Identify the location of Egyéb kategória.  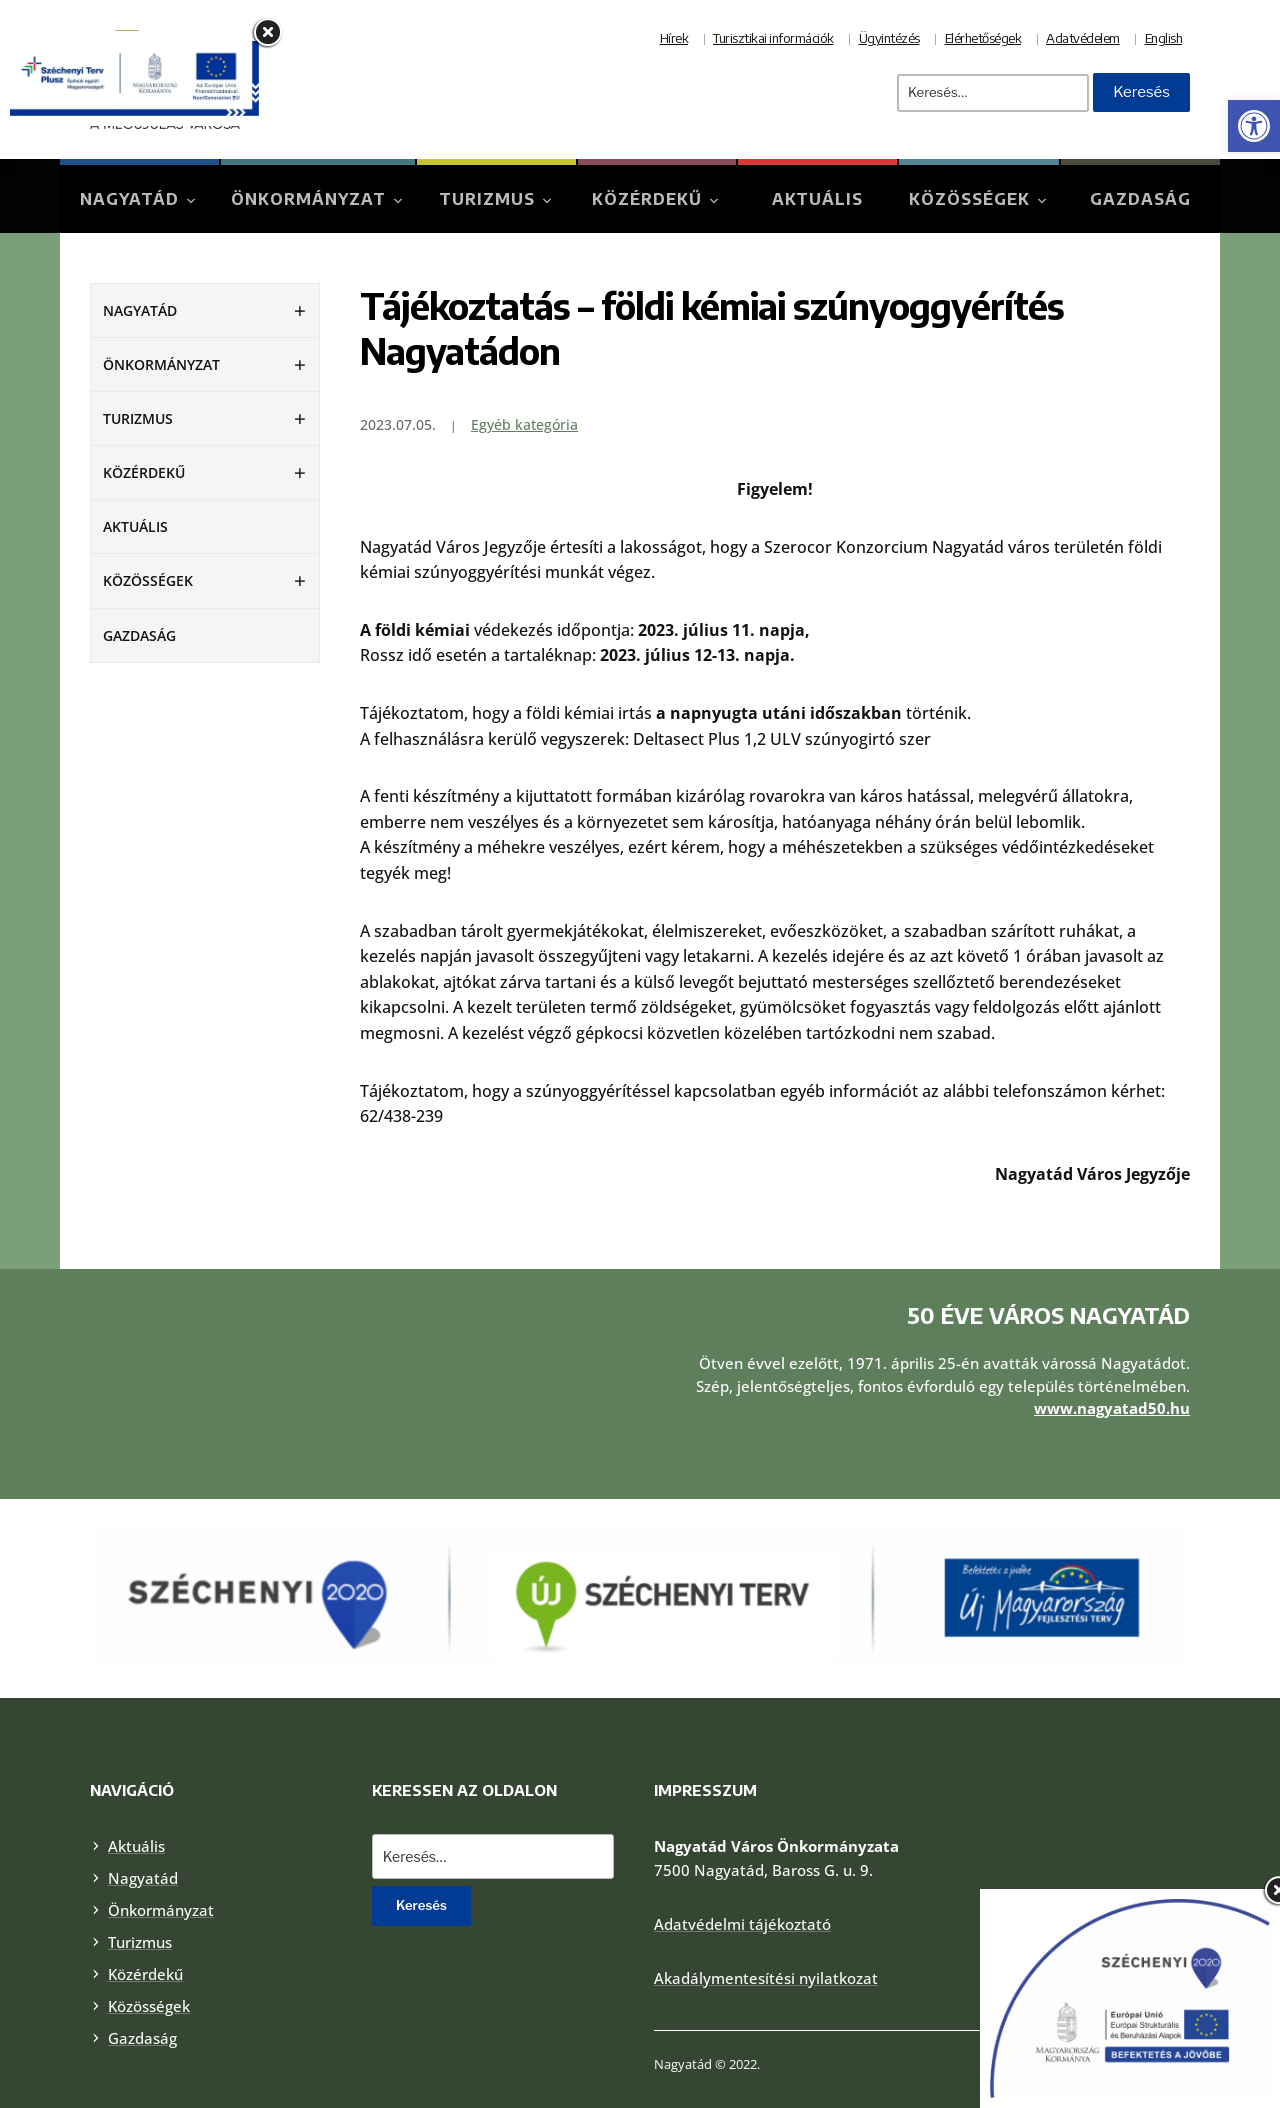
(524, 424).